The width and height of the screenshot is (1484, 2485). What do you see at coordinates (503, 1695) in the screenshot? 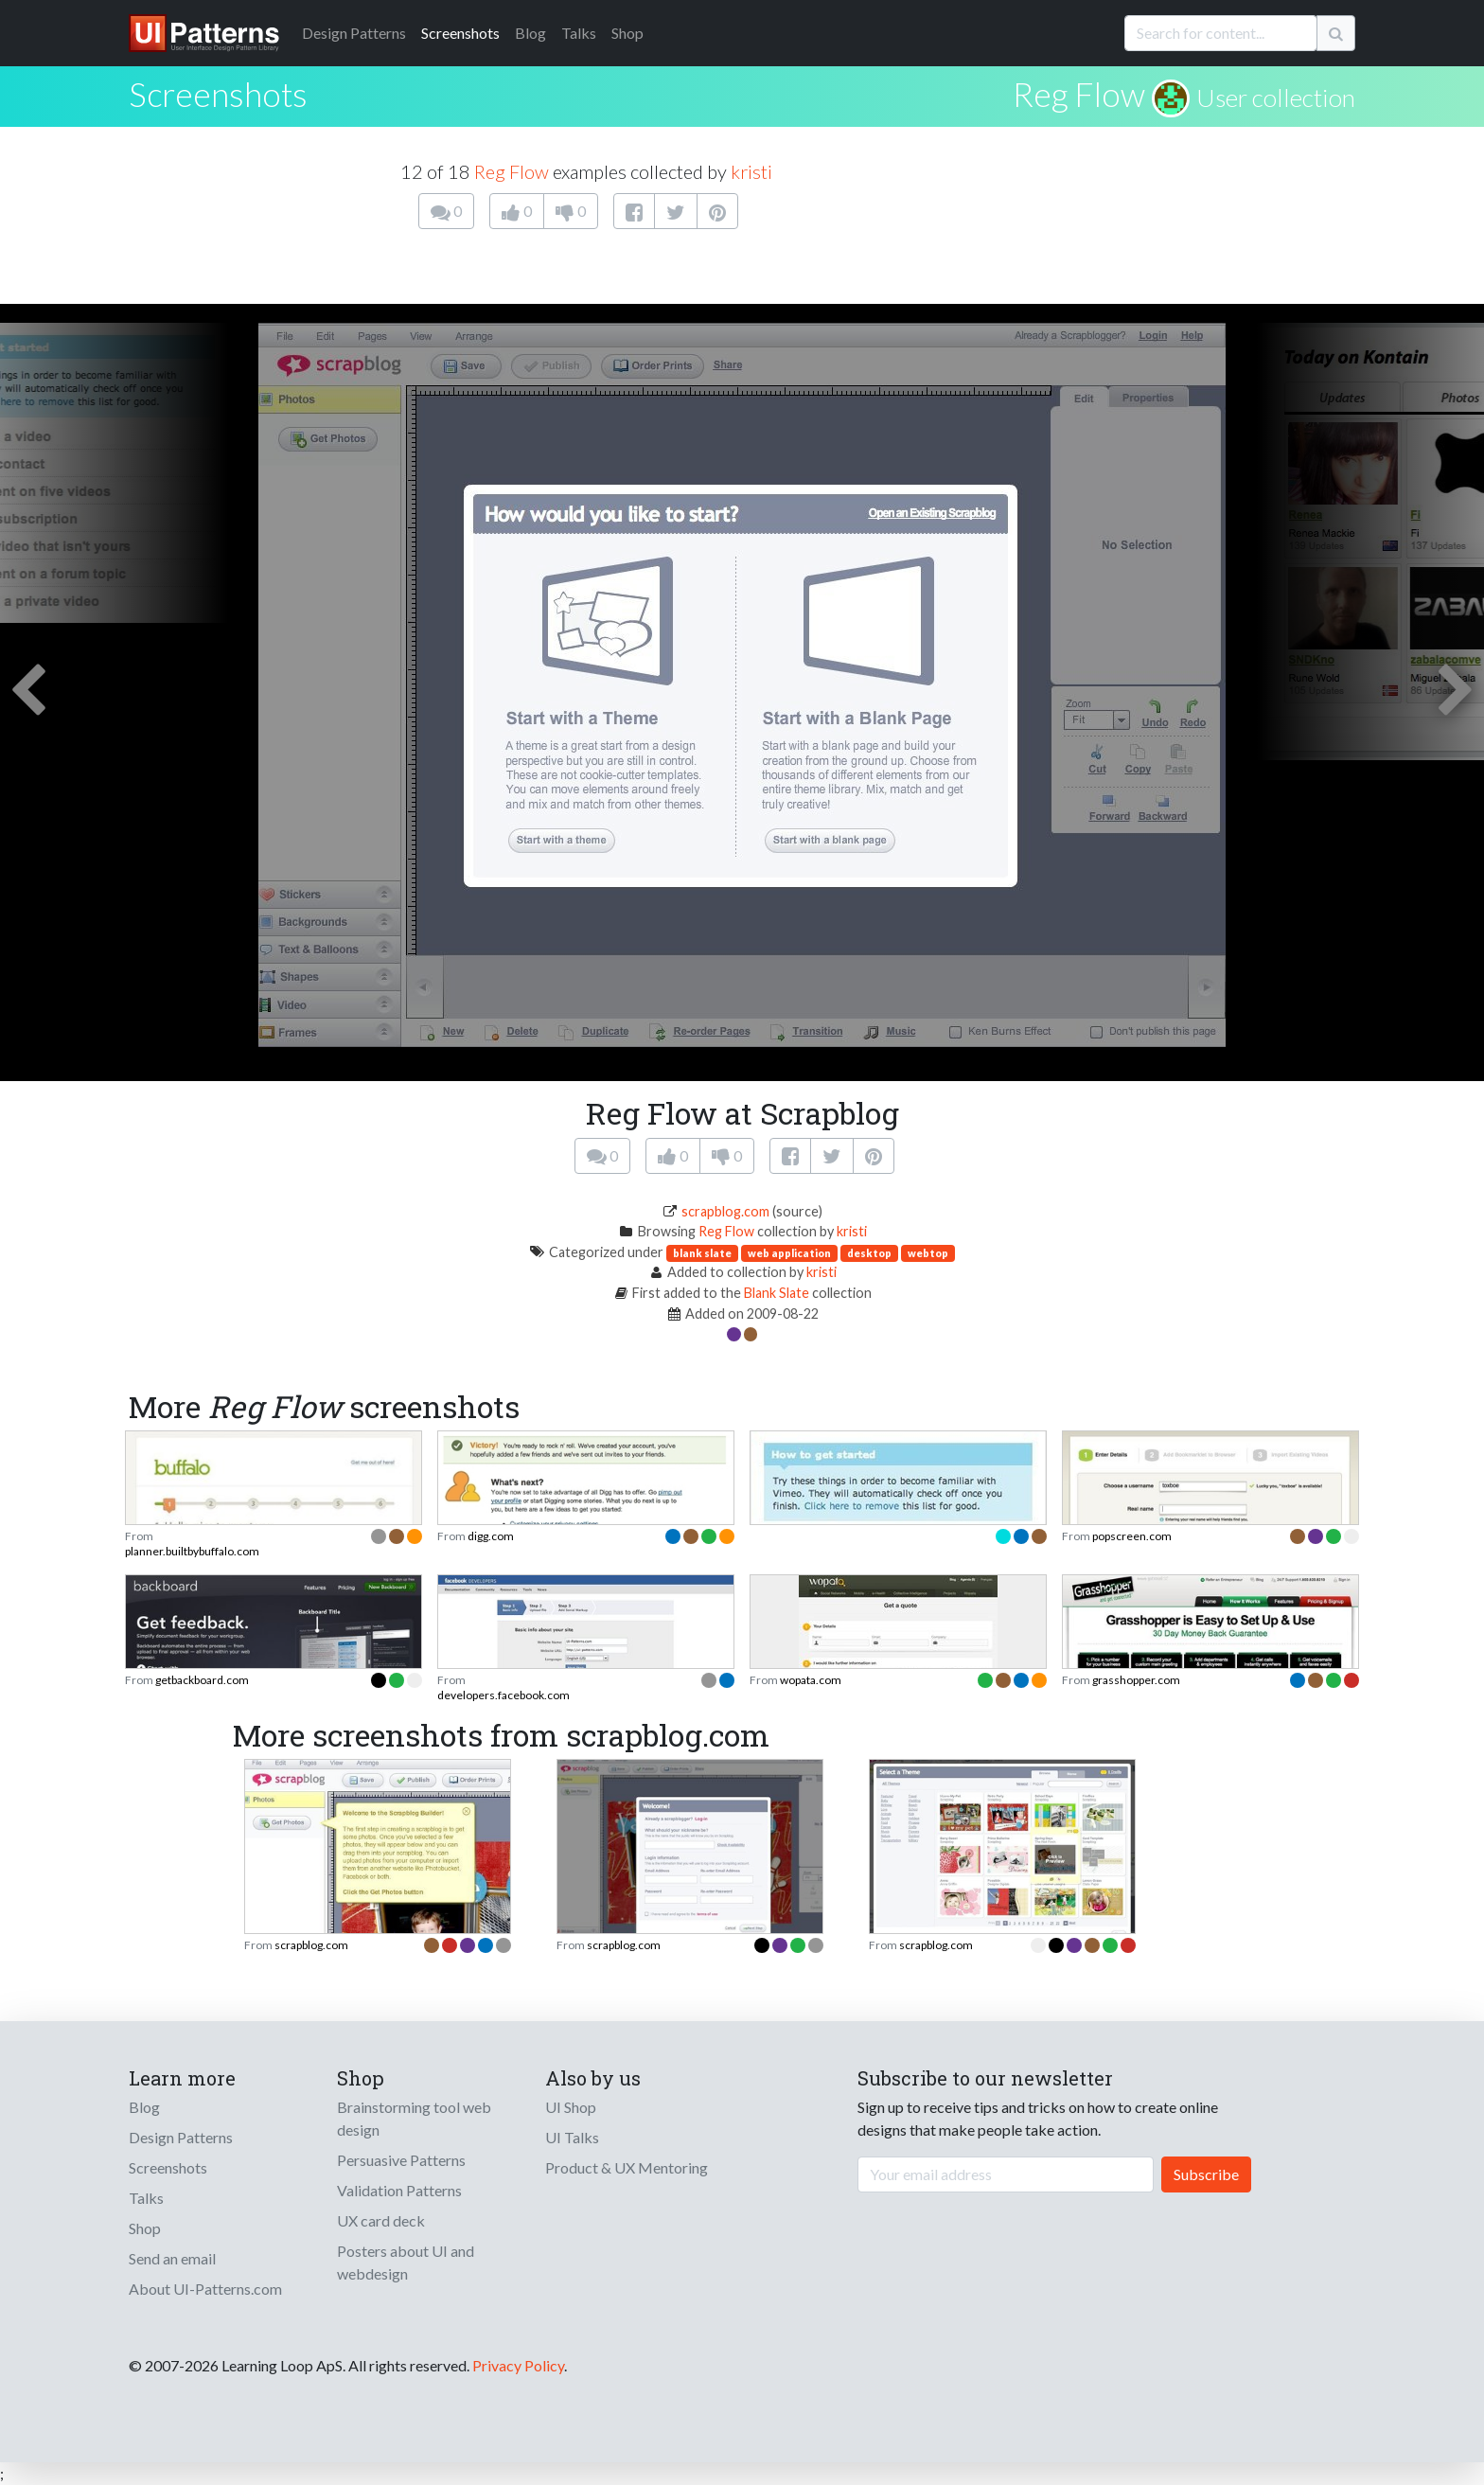
I see `developers.facebook.com` at bounding box center [503, 1695].